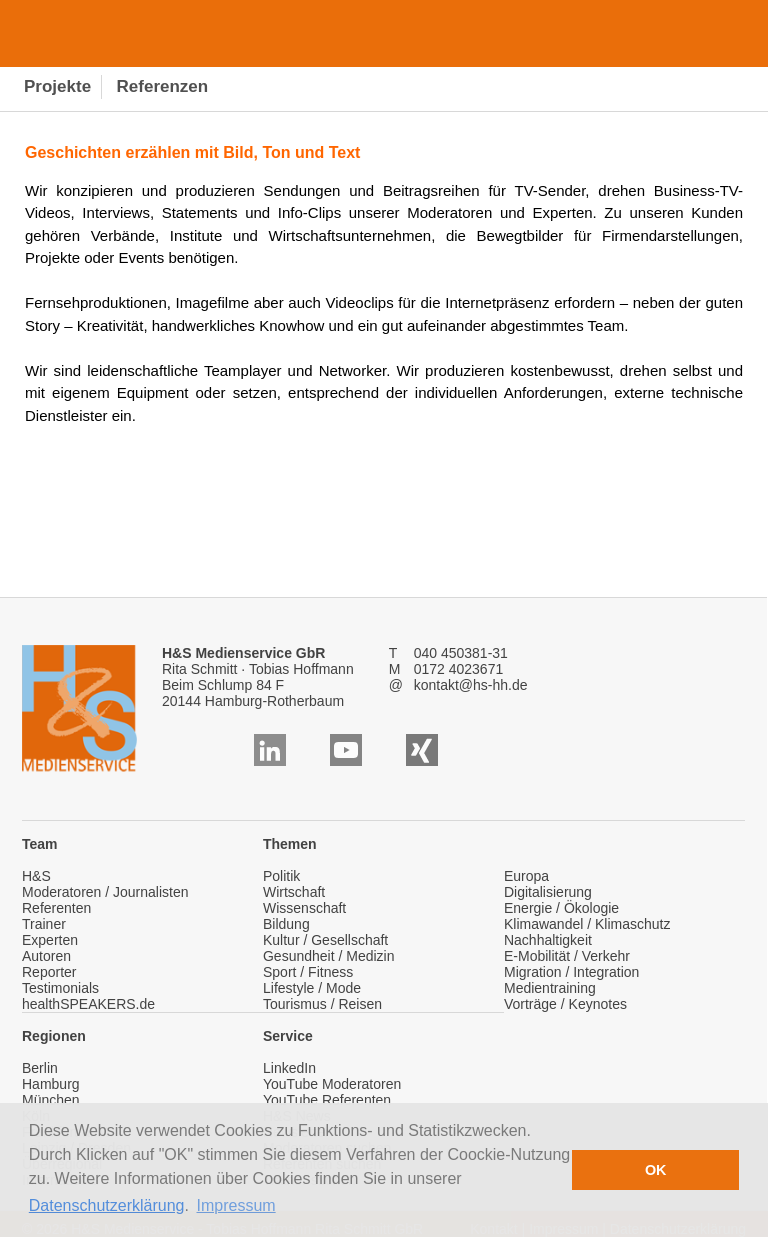 This screenshot has width=768, height=1237. Describe the element at coordinates (56, 908) in the screenshot. I see `Referenten` at that location.